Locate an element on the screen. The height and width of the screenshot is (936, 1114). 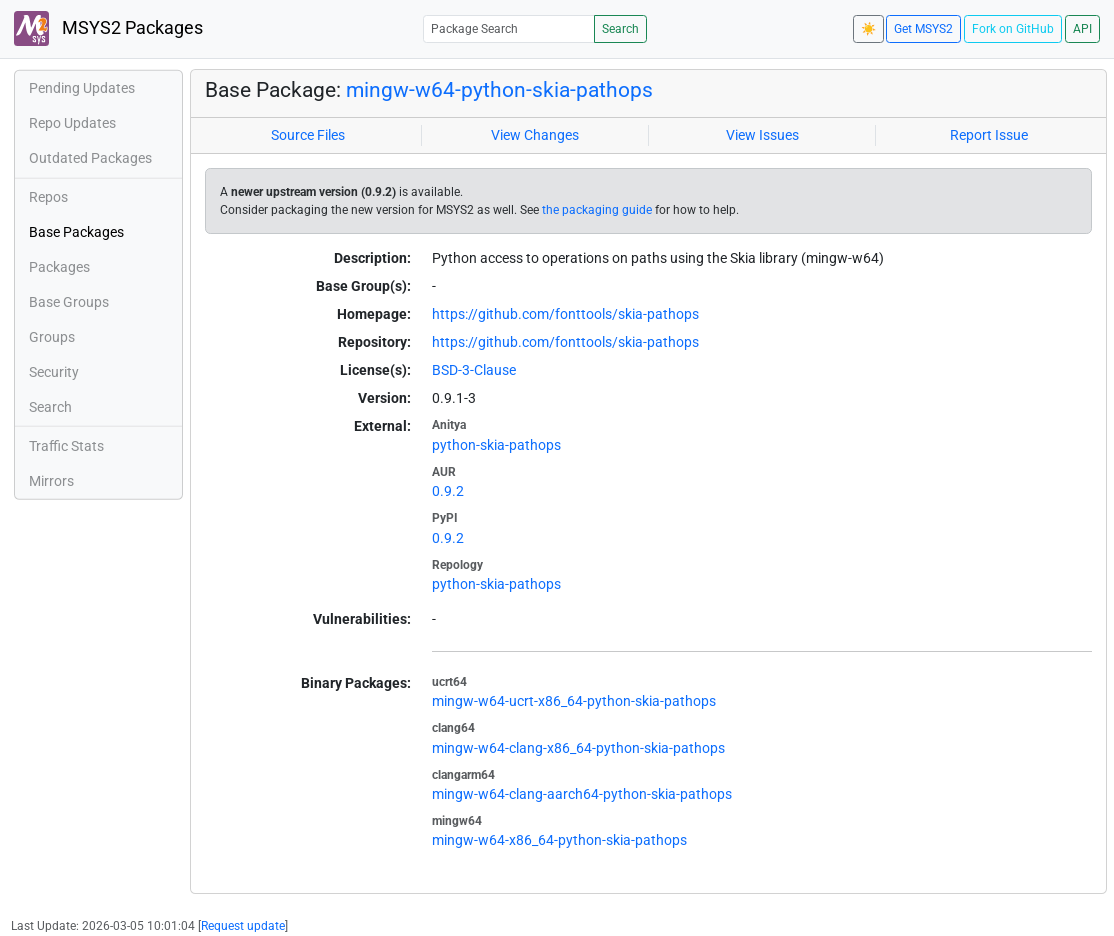
Repo Updates is located at coordinates (72, 123).